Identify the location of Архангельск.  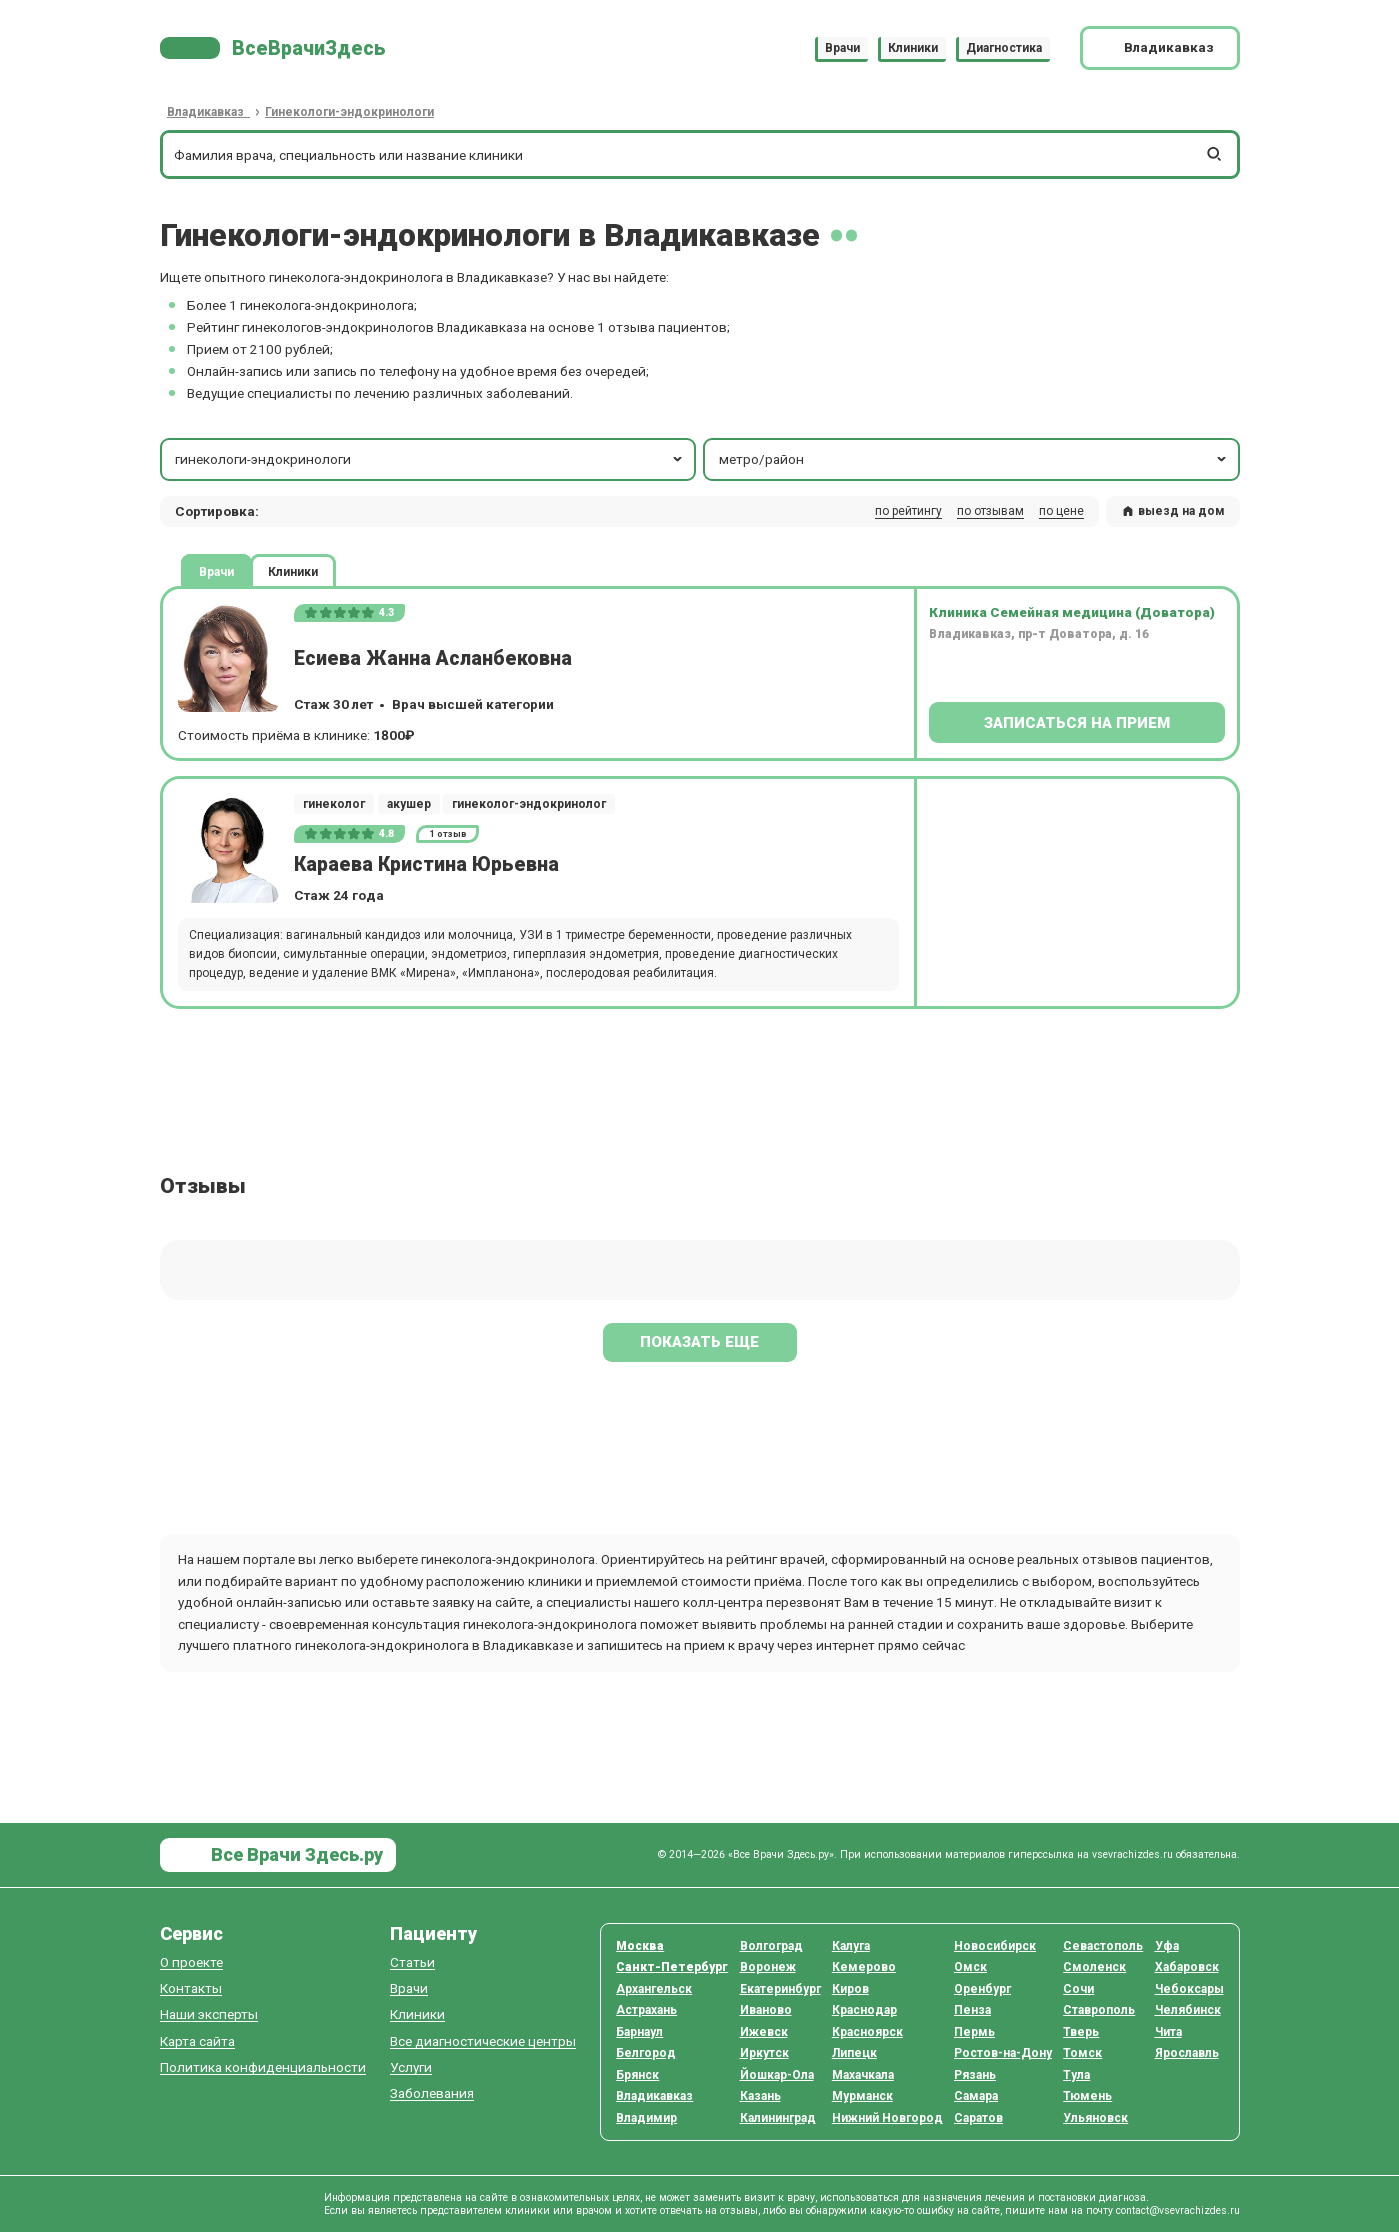
(654, 1989).